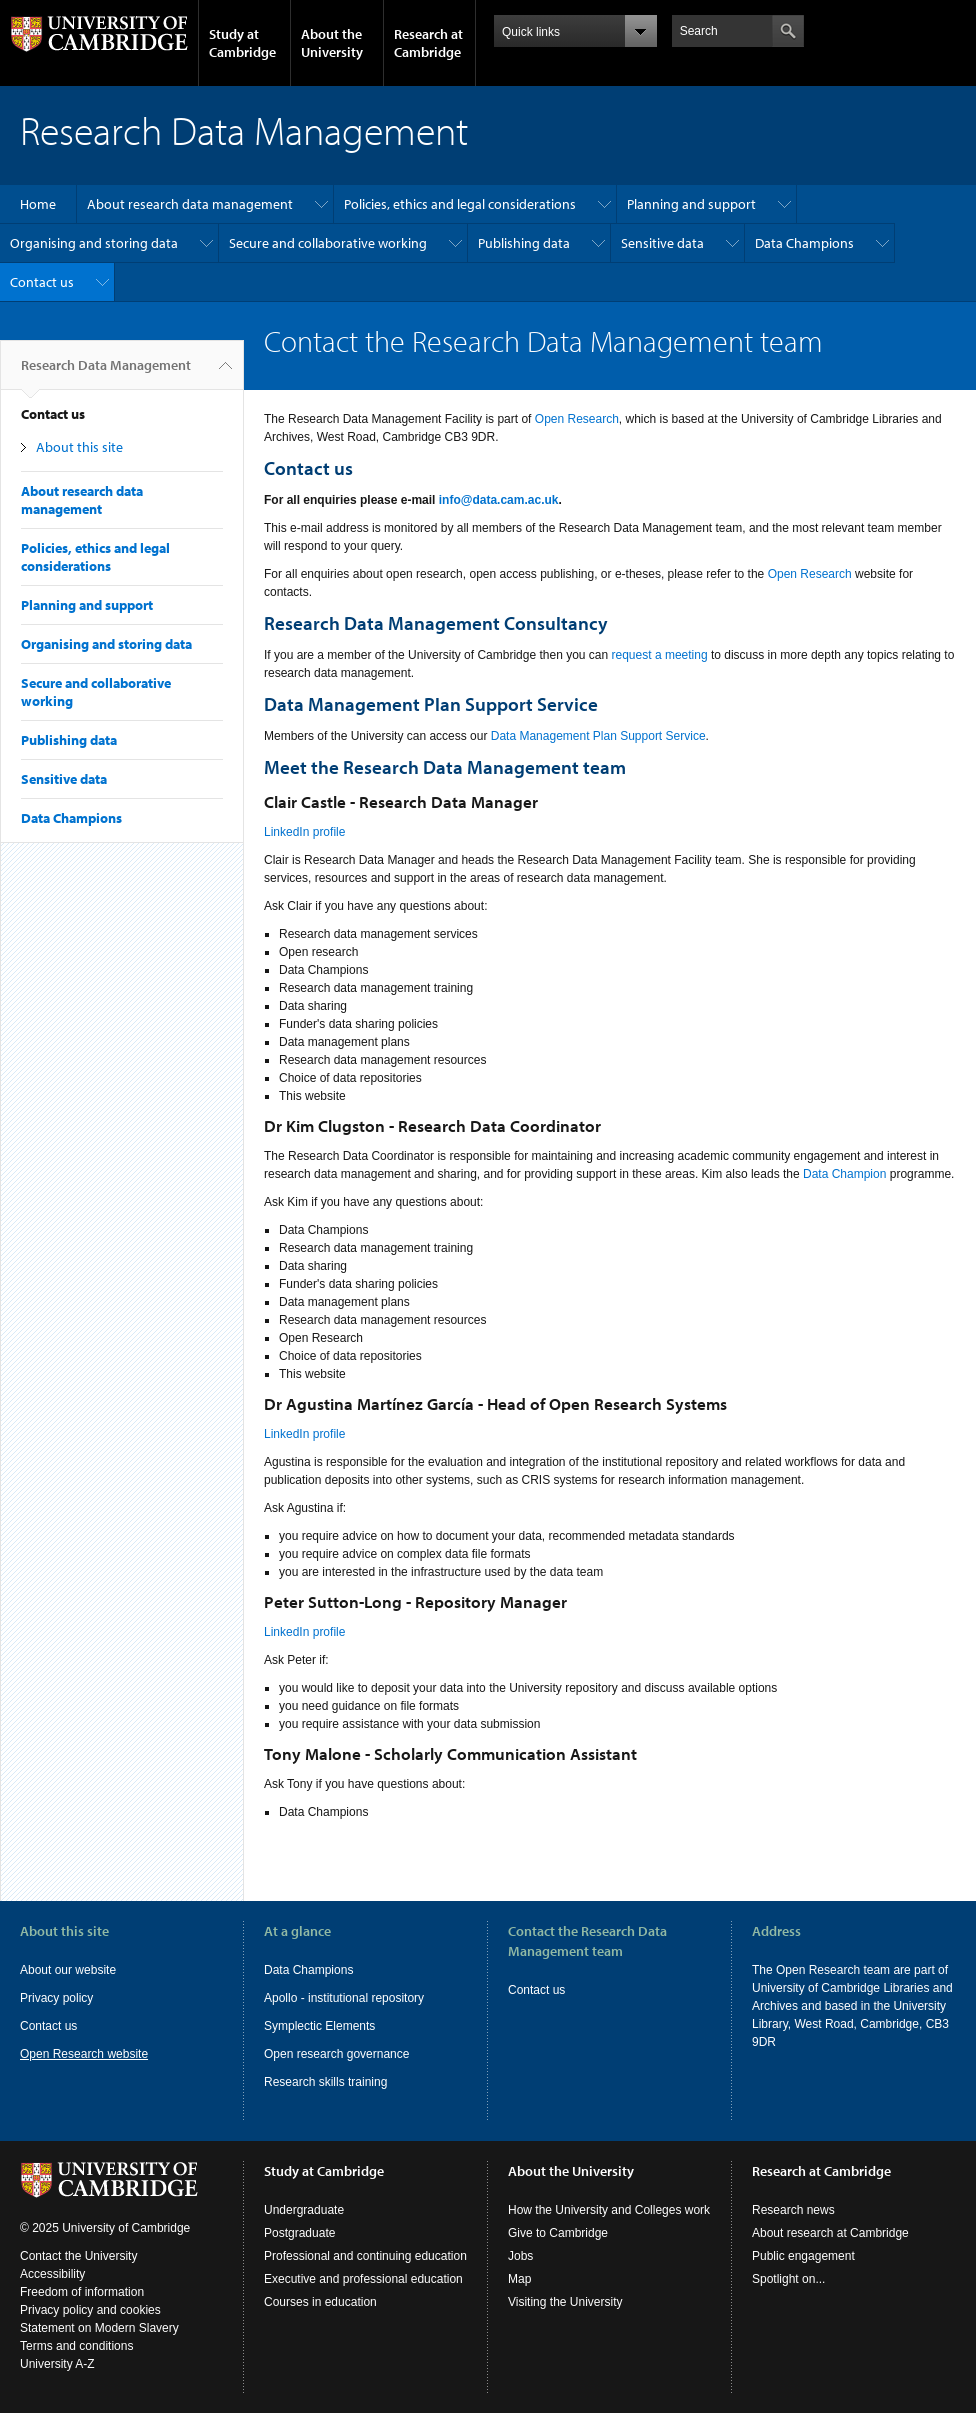 This screenshot has height=2413, width=976. I want to click on Publishing data, so click(524, 243).